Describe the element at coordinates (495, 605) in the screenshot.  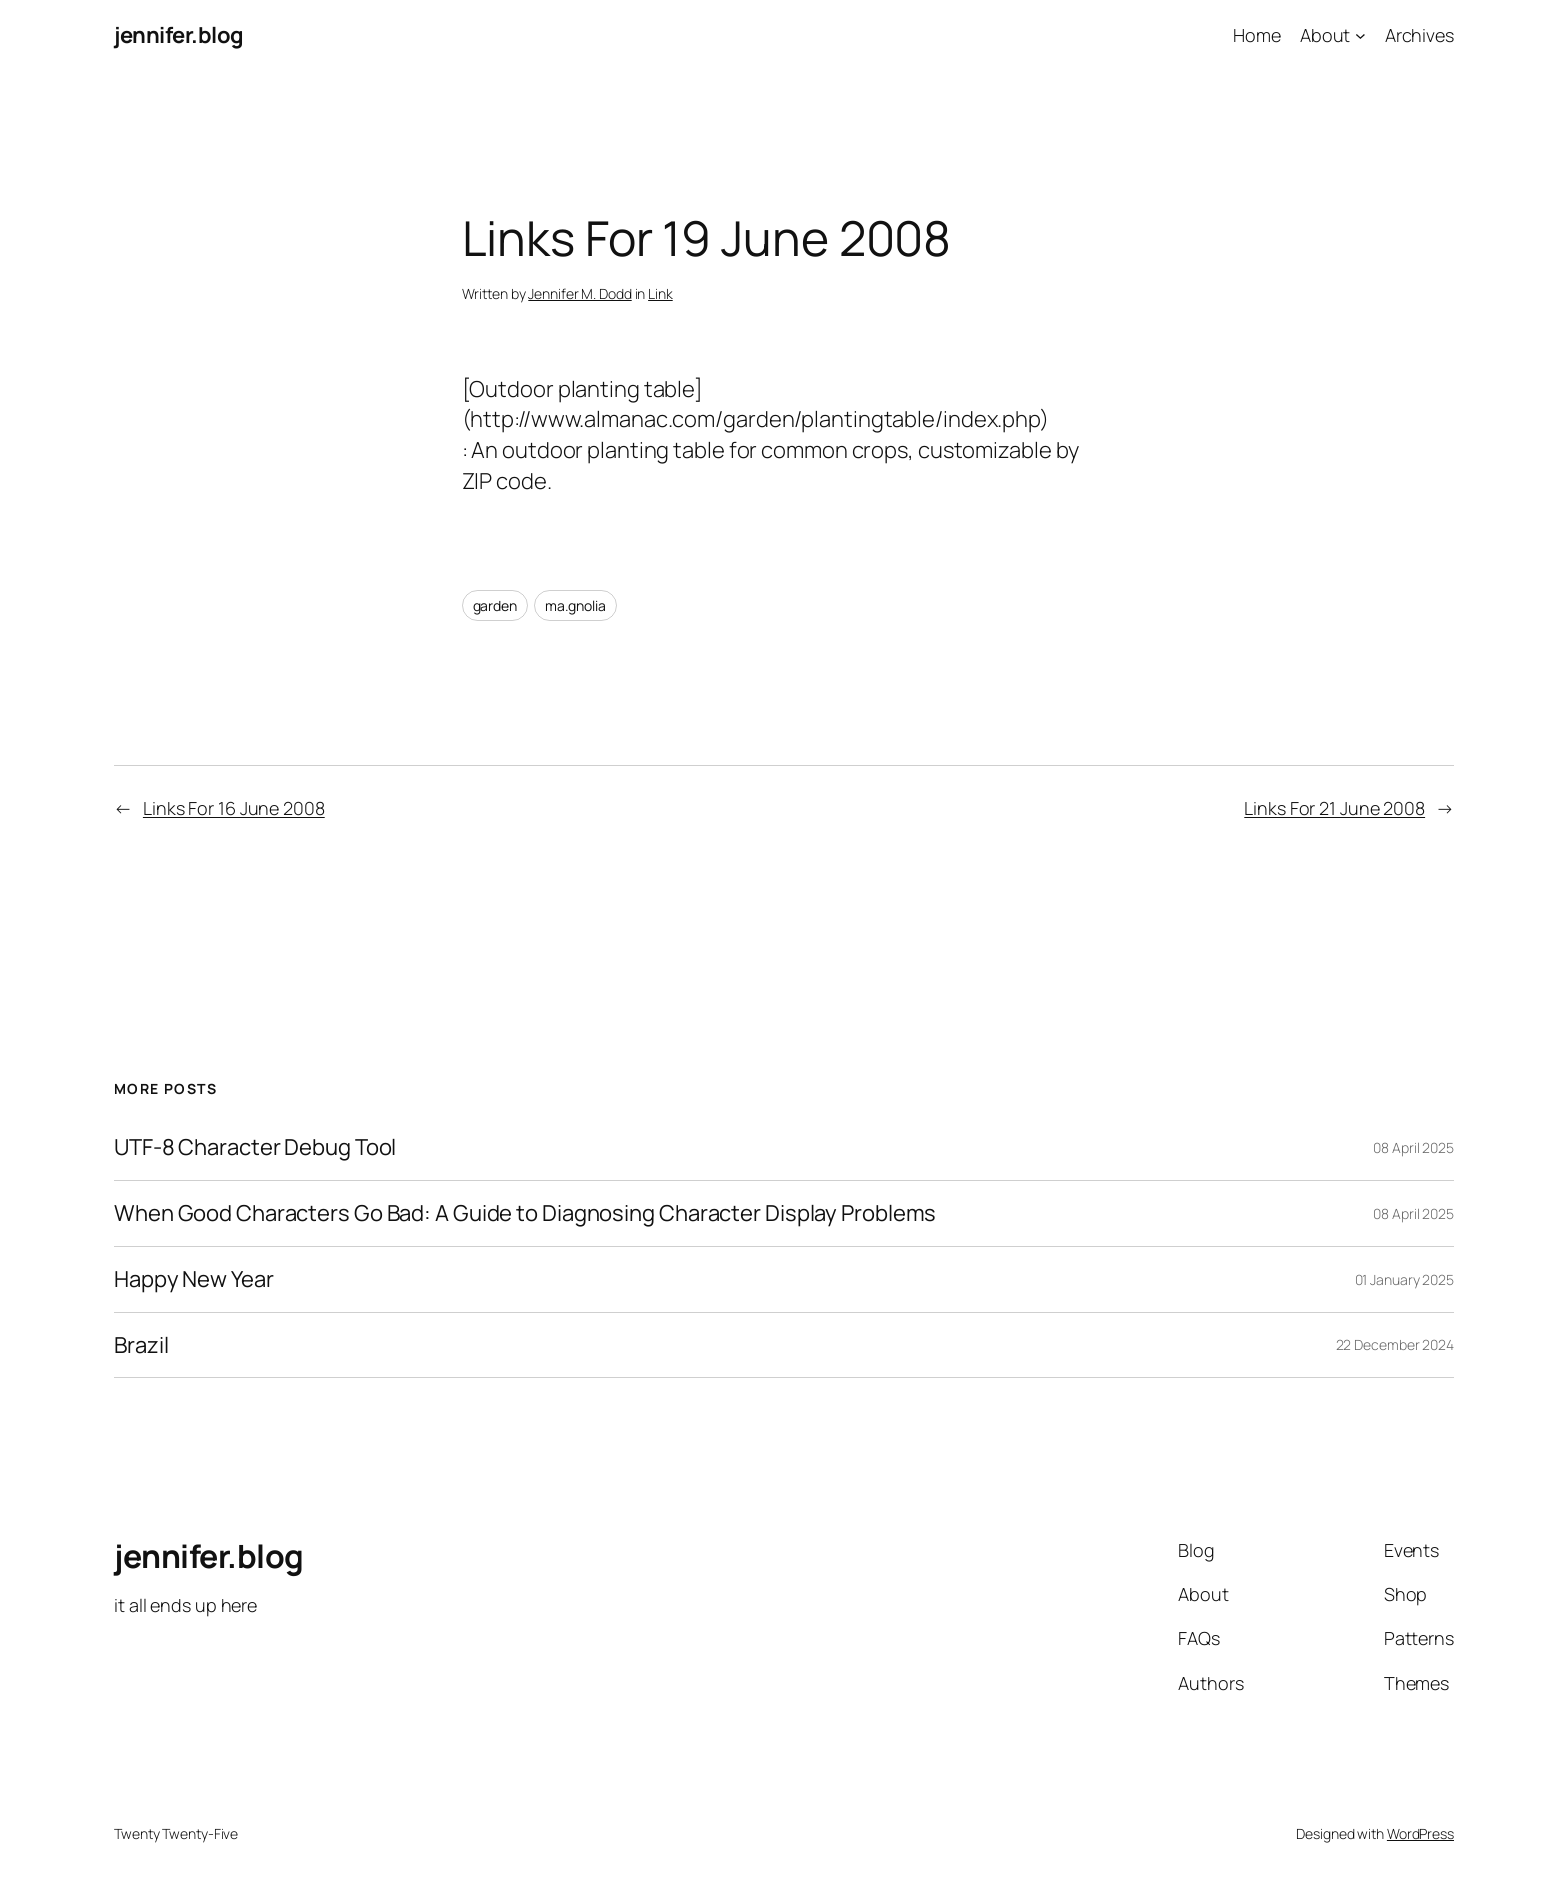
I see `garden` at that location.